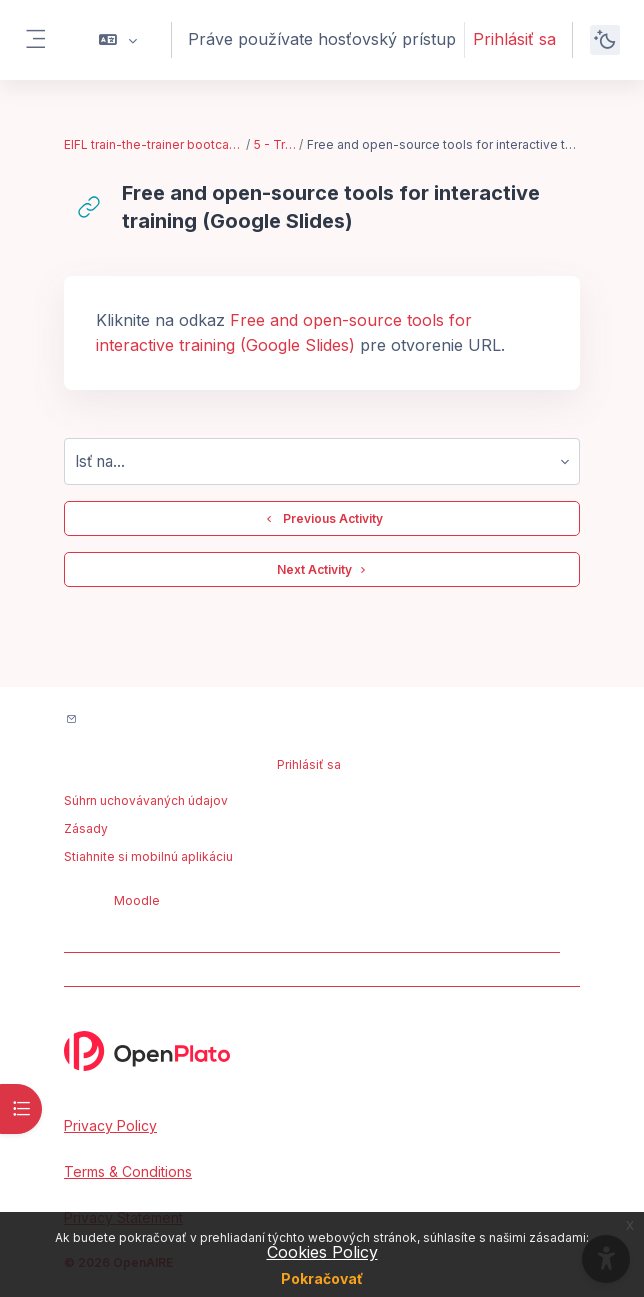 This screenshot has height=1297, width=644. Describe the element at coordinates (148, 856) in the screenshot. I see `Stiahnite si mobilnú aplikáciu` at that location.